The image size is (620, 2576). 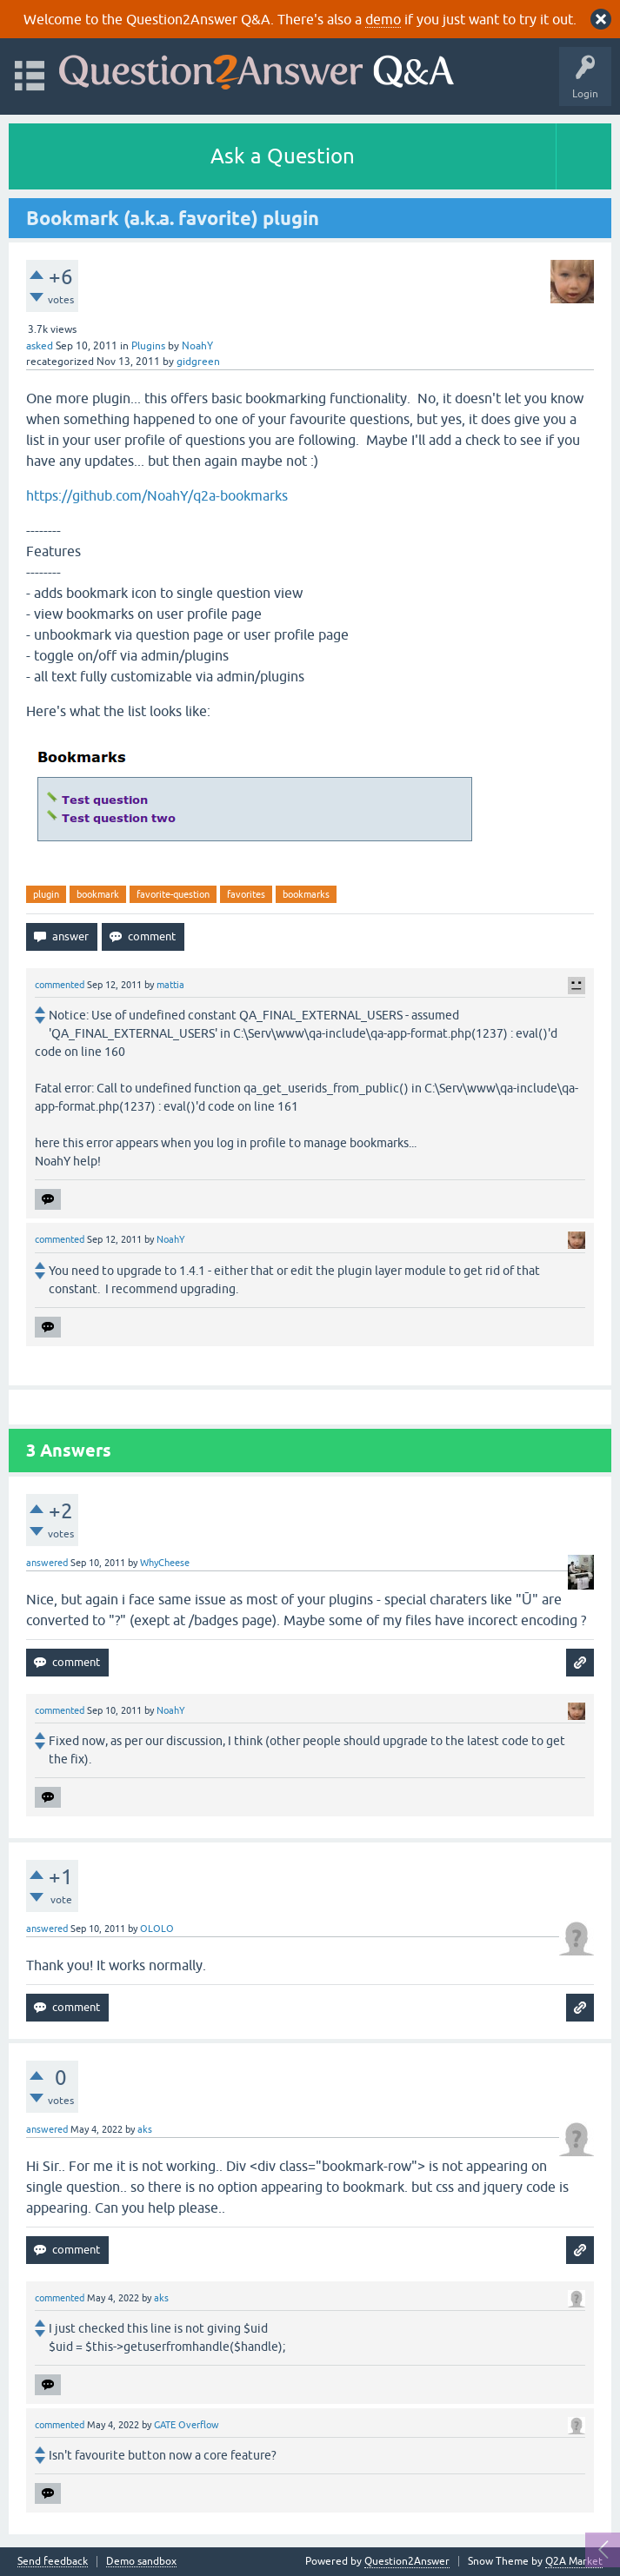 I want to click on Ask a Question, so click(x=282, y=156).